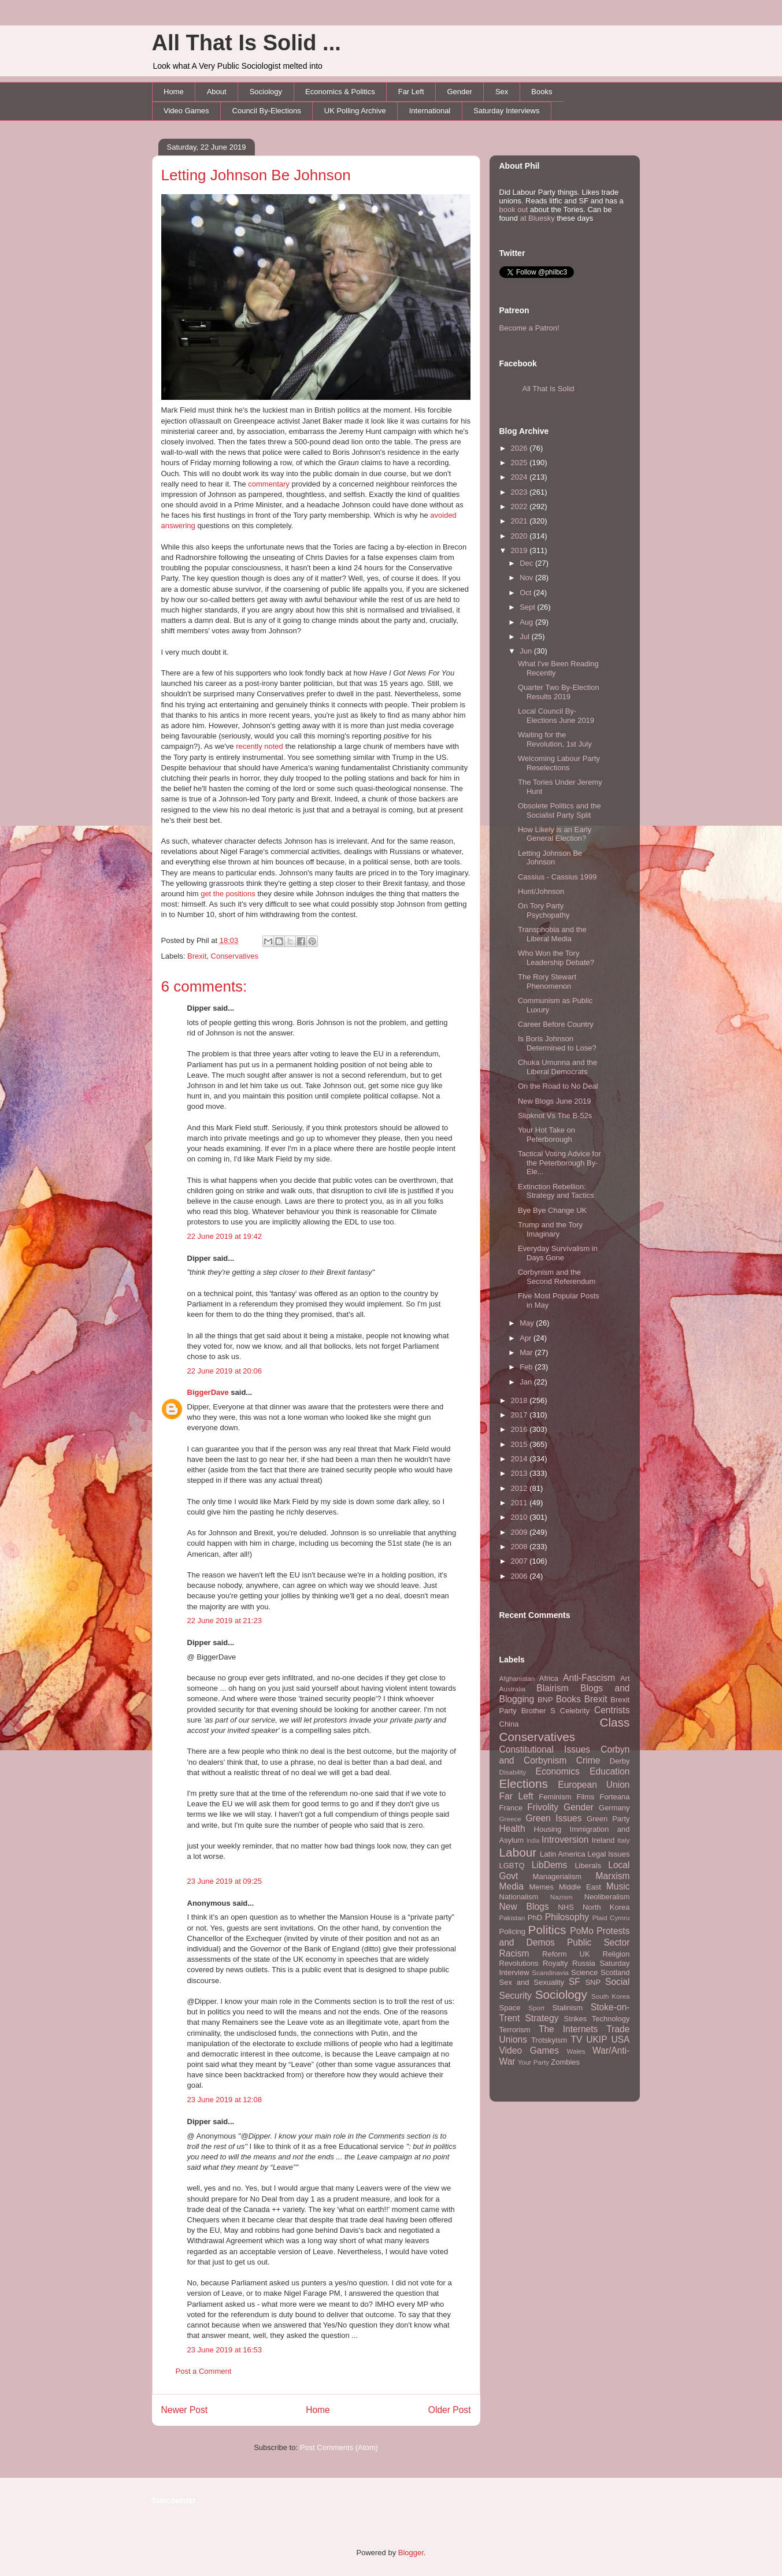 The image size is (782, 2576). Describe the element at coordinates (517, 1678) in the screenshot. I see `Afghanistan` at that location.